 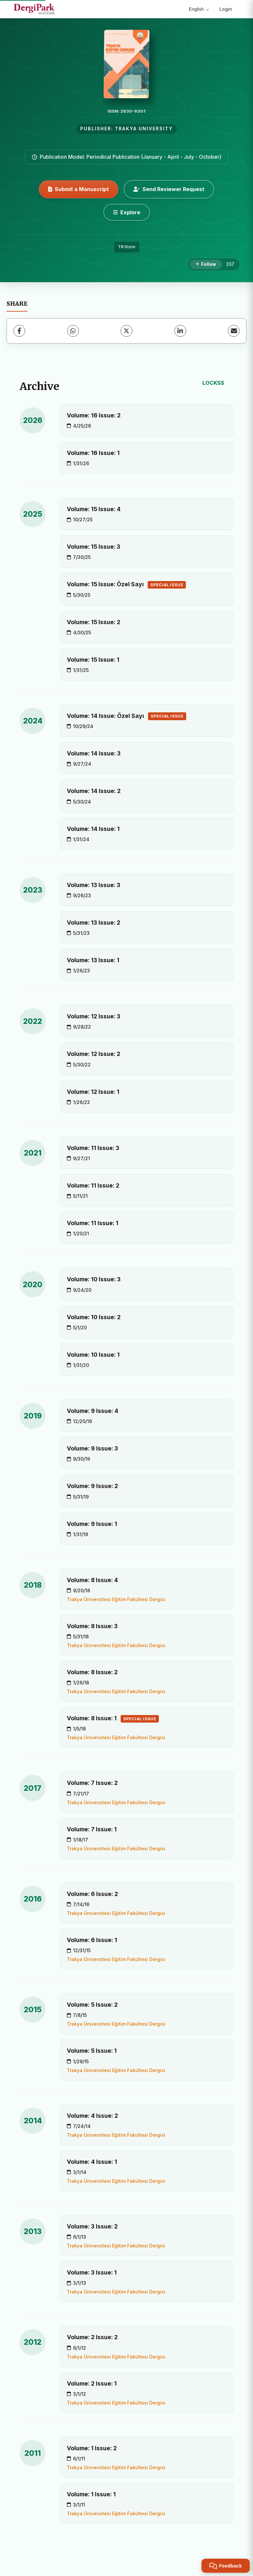 What do you see at coordinates (92, 1523) in the screenshot?
I see `Volume: 9 Issue: 1` at bounding box center [92, 1523].